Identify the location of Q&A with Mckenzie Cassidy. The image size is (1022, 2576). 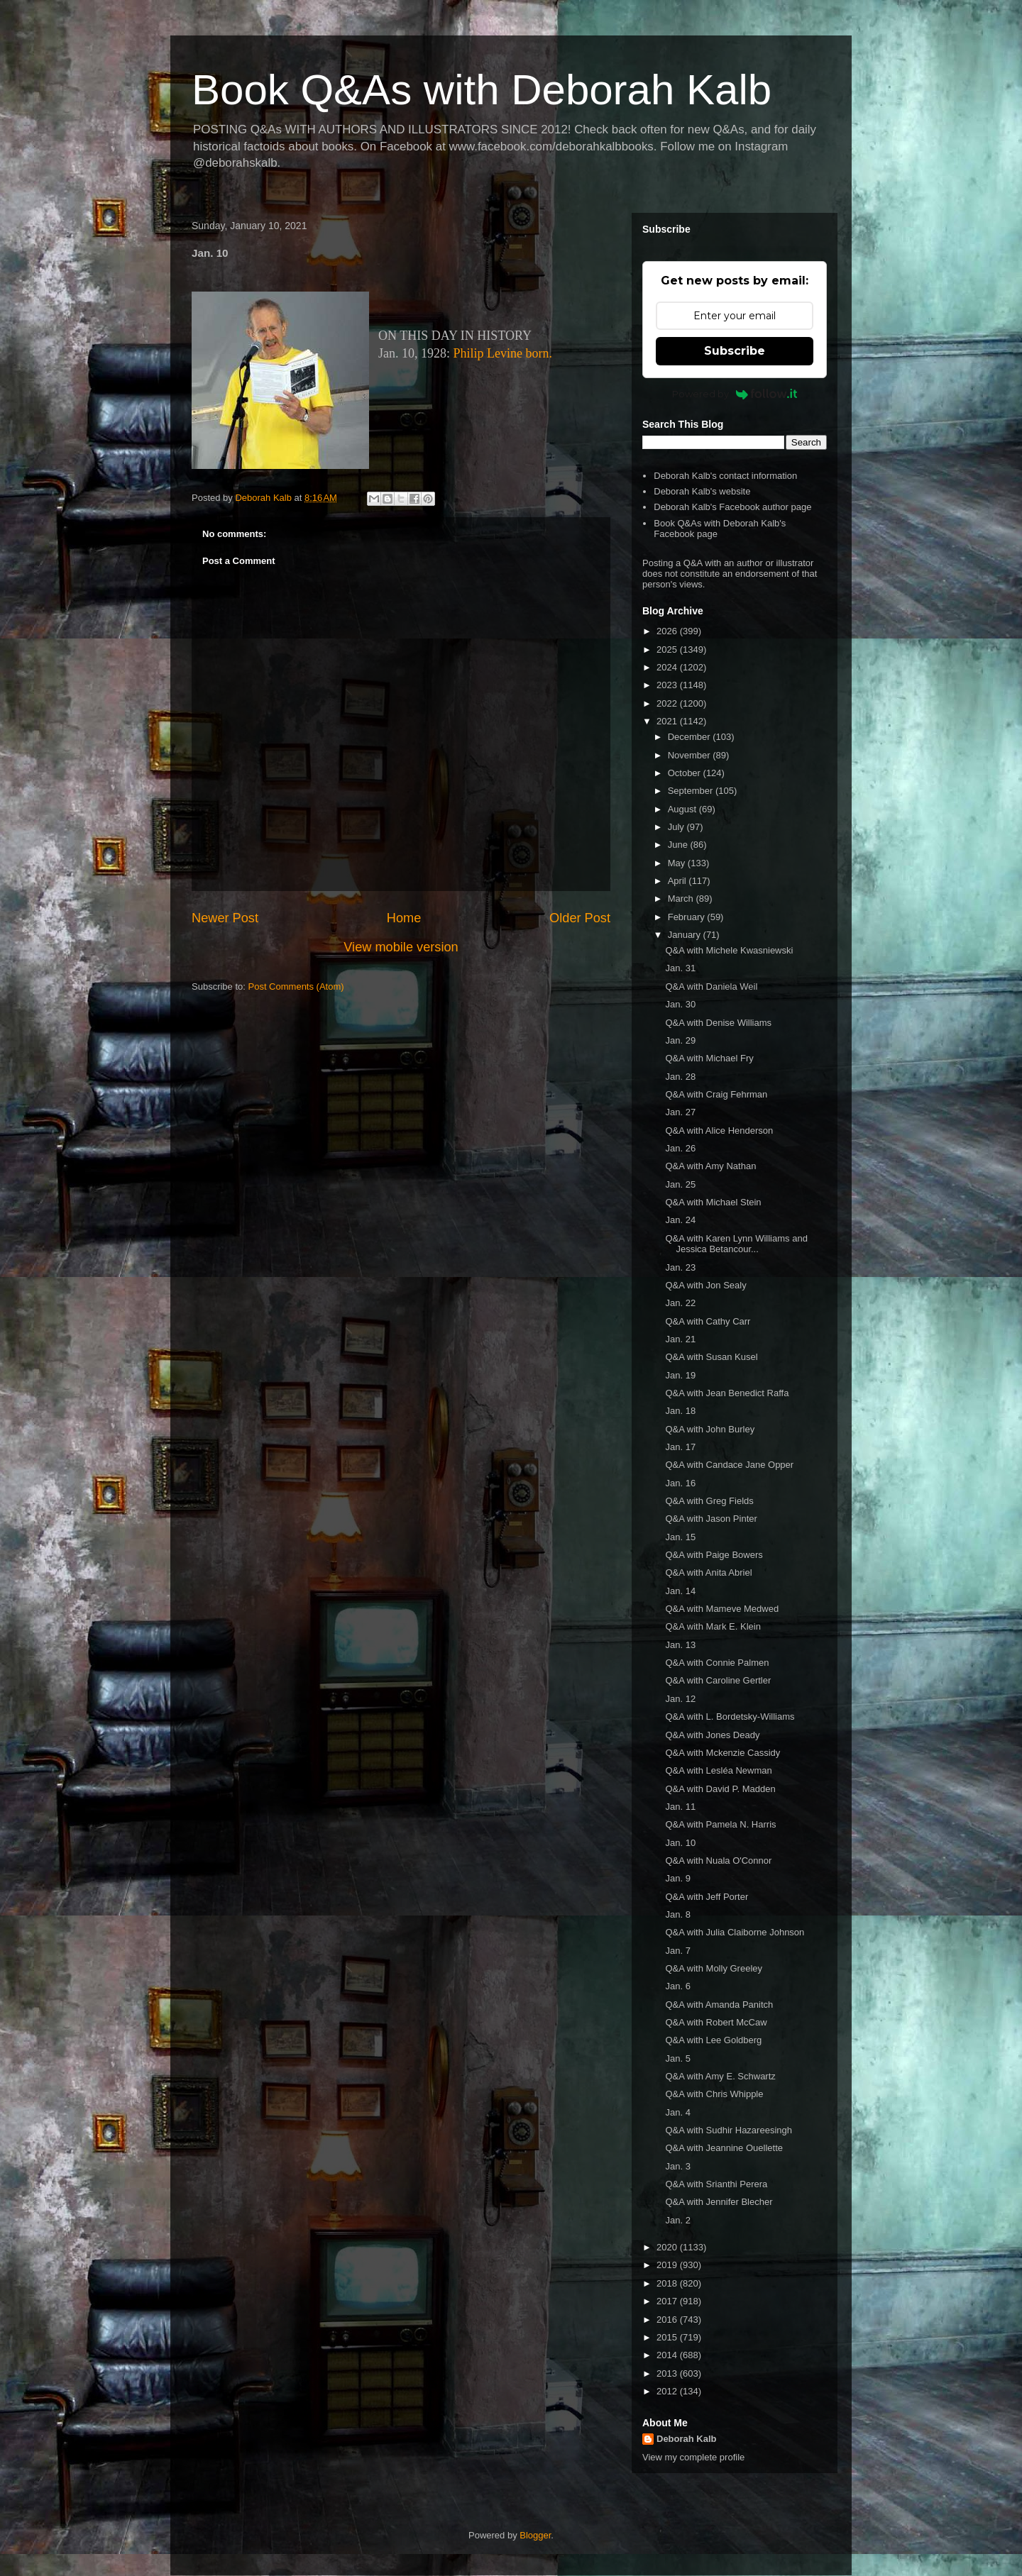
(722, 1752).